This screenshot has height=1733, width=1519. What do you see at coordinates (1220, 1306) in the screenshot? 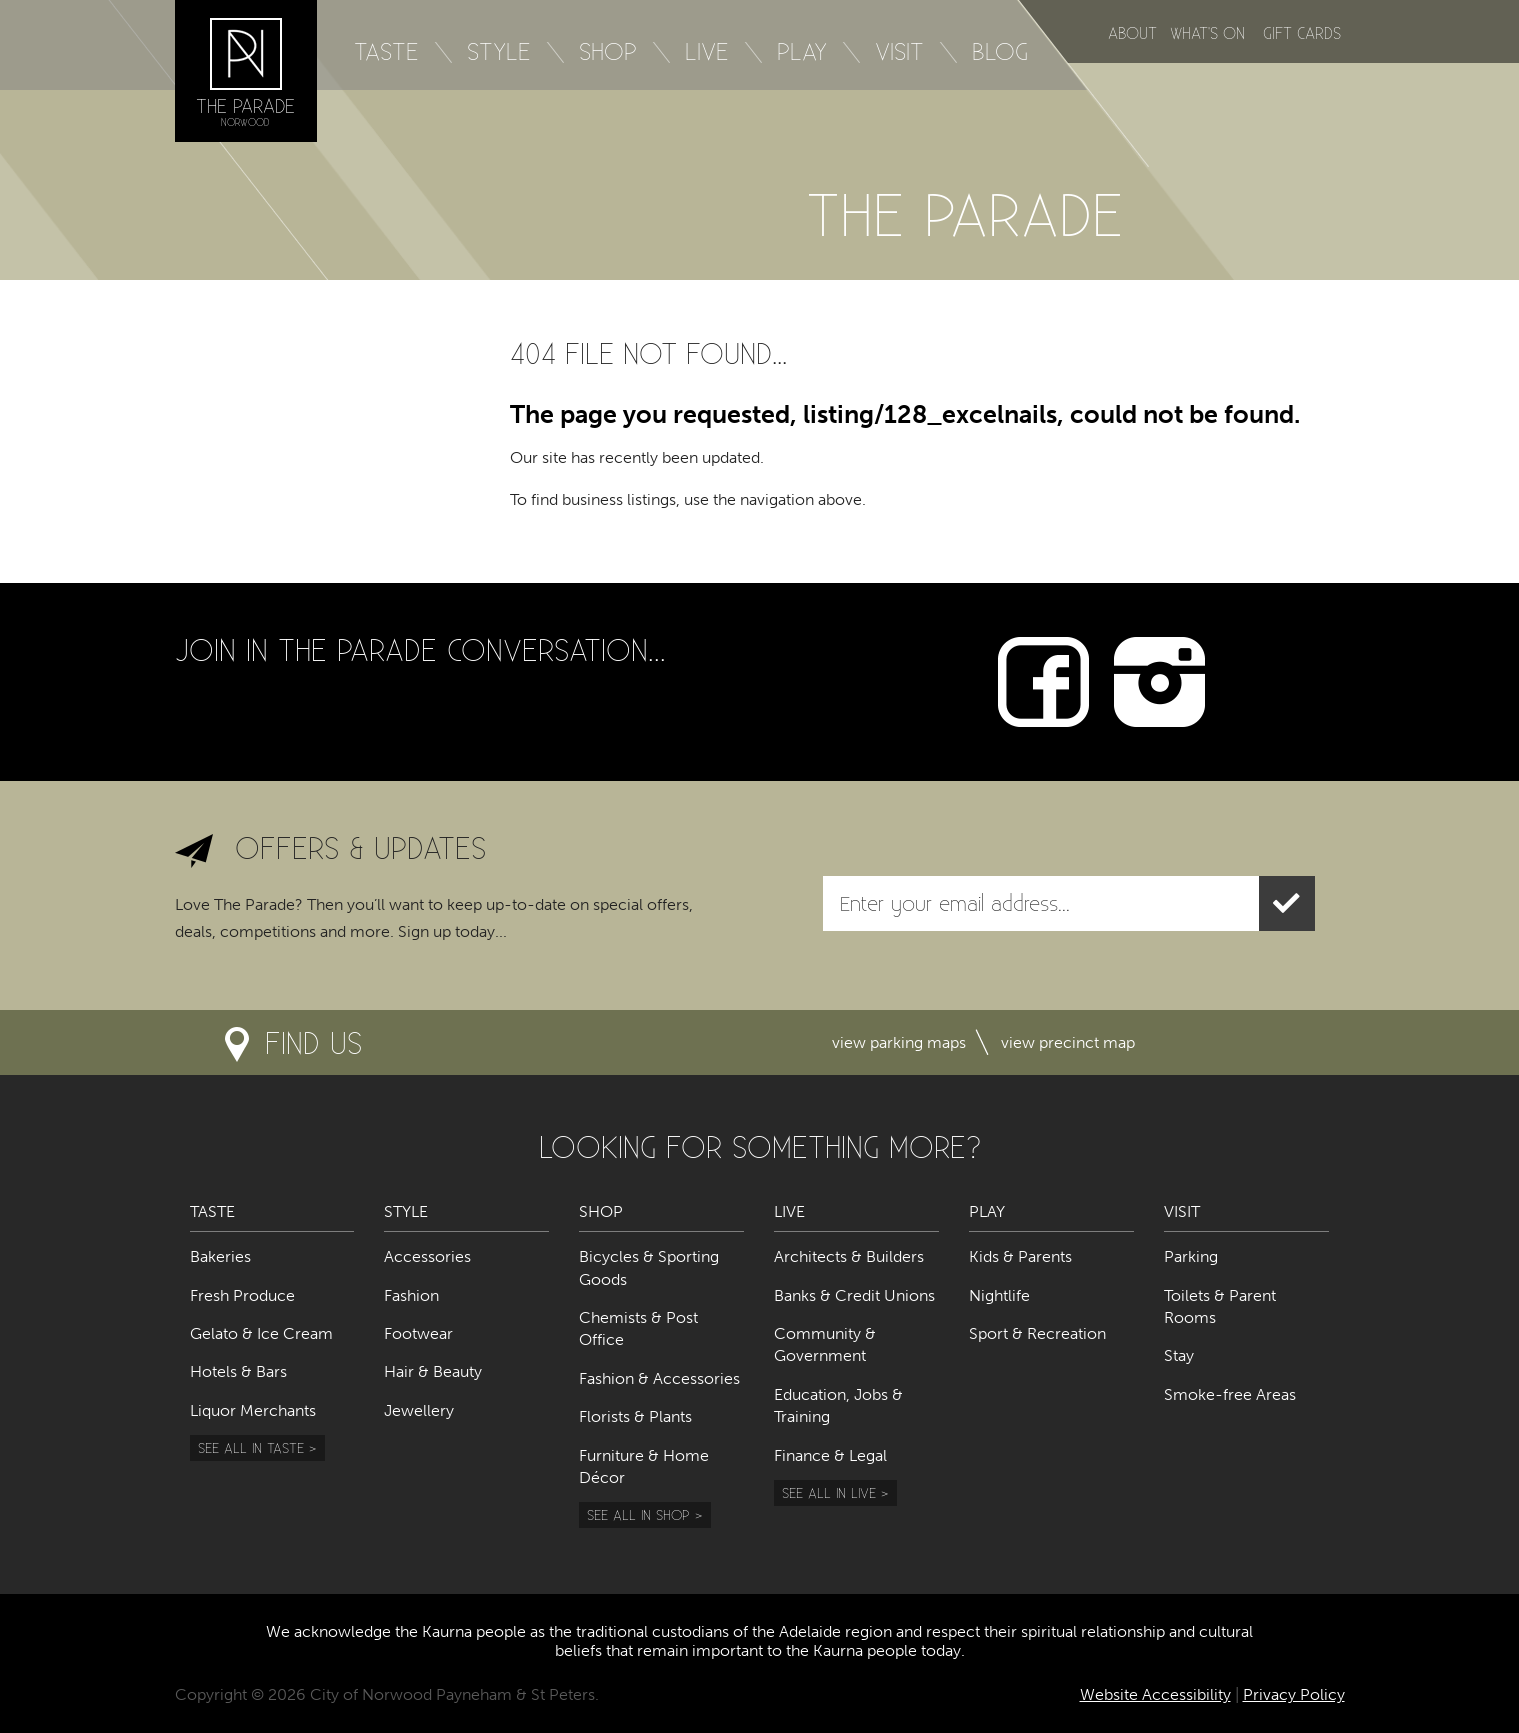
I see `Toilets & Parent Rooms` at bounding box center [1220, 1306].